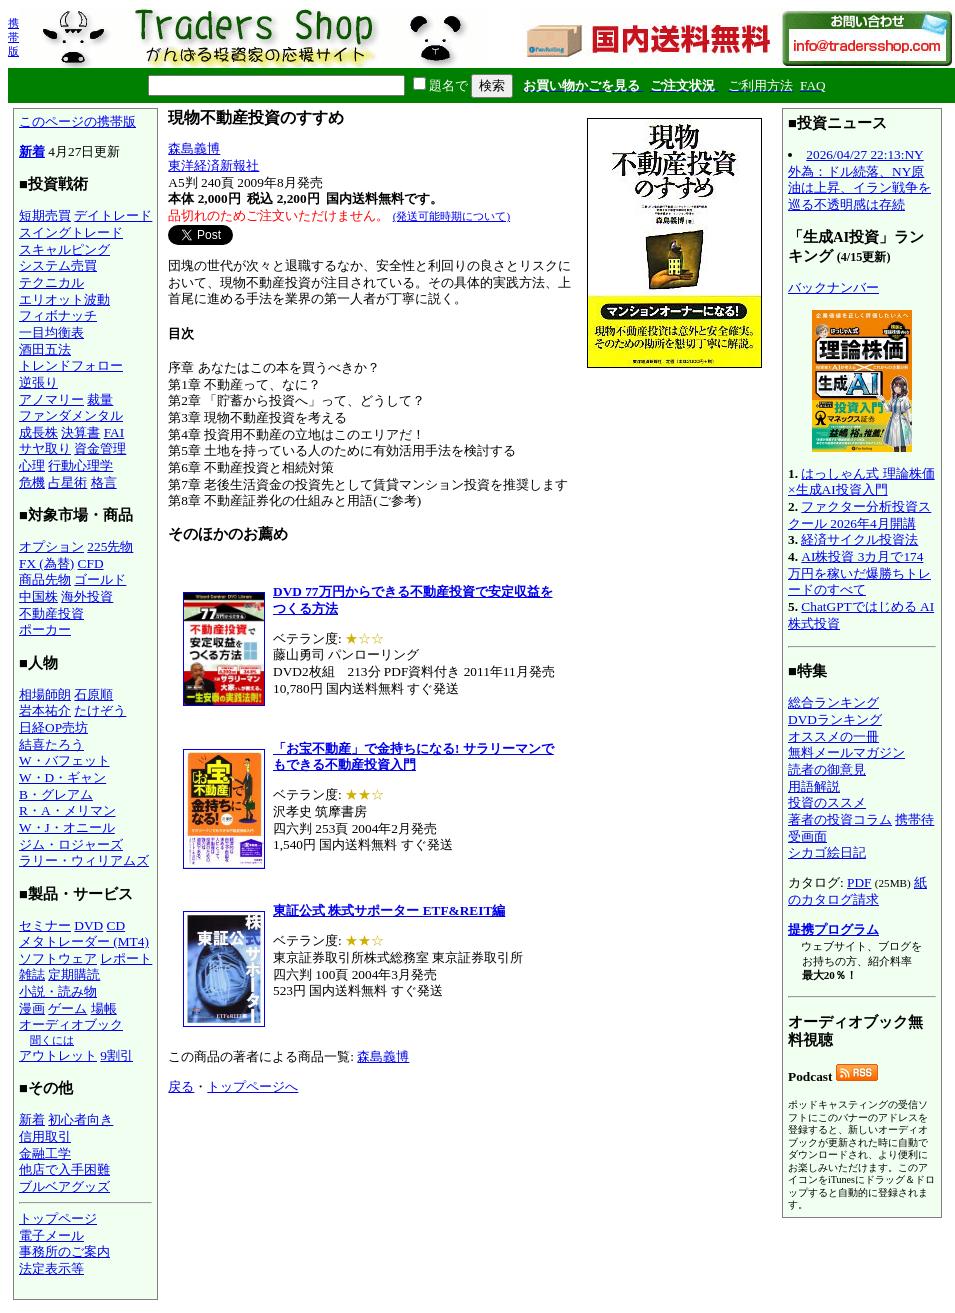 The image size is (955, 1313). I want to click on オーディオブック, so click(71, 1024).